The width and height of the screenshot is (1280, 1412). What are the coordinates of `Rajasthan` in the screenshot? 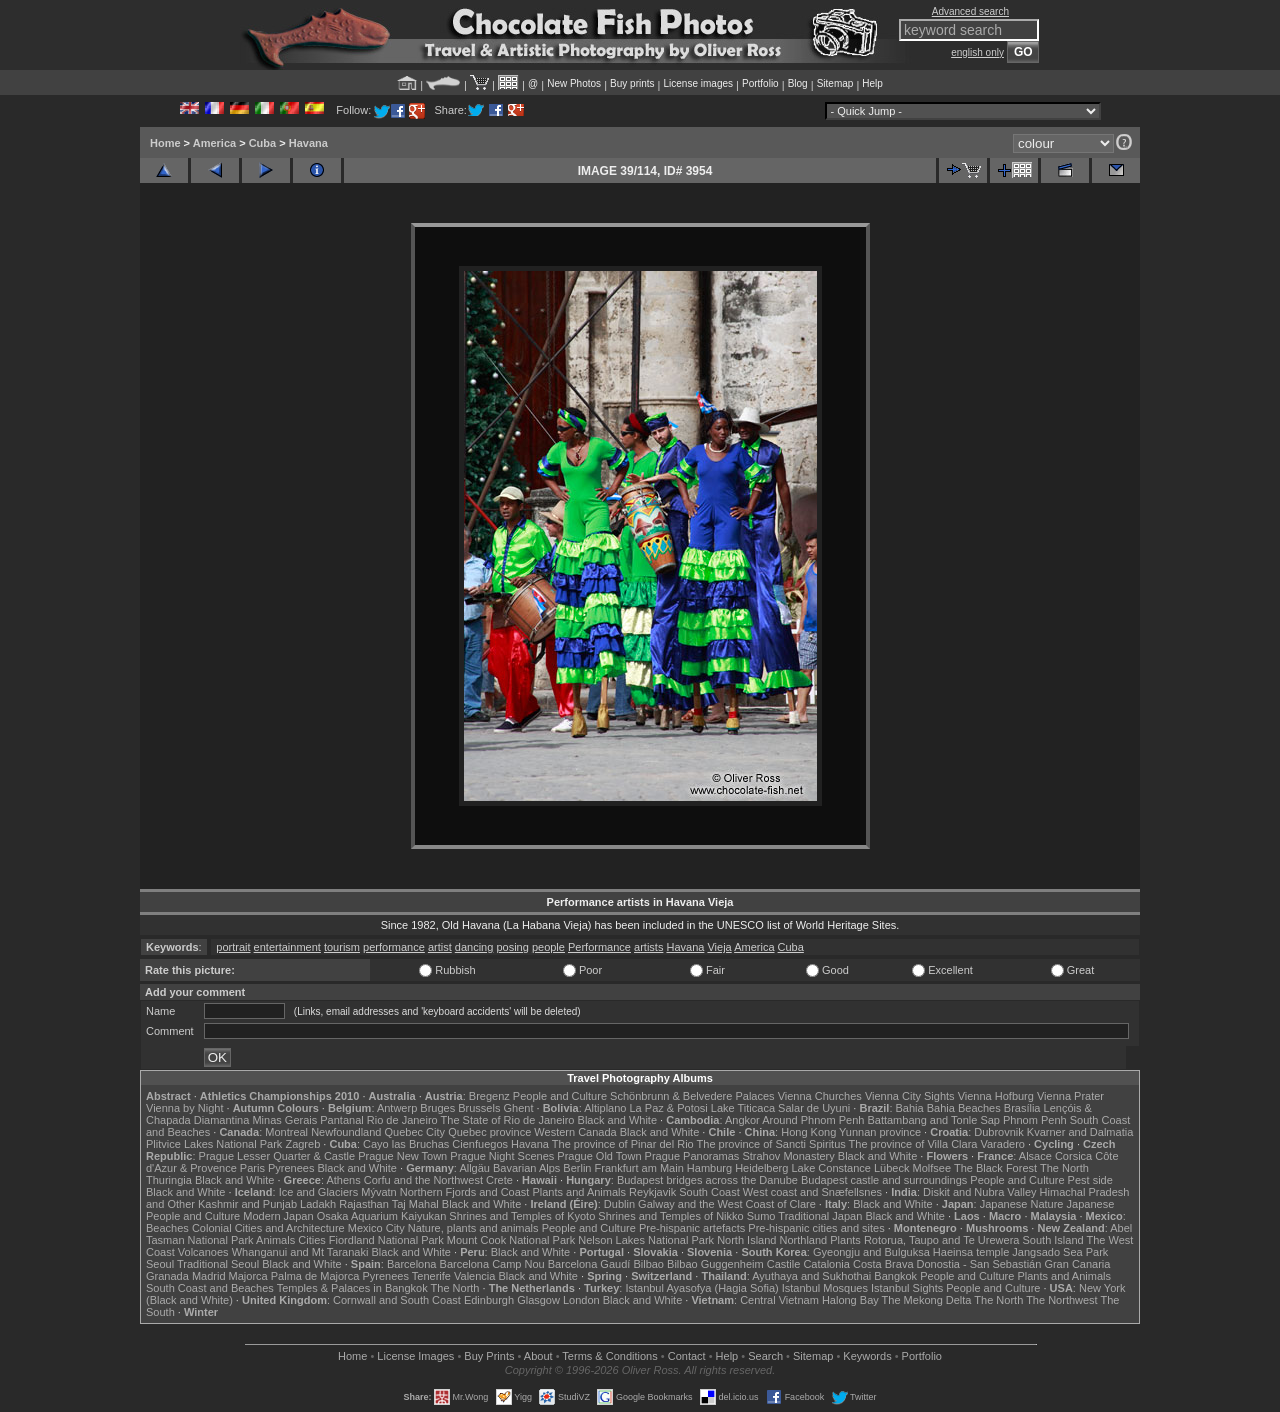 It's located at (364, 1204).